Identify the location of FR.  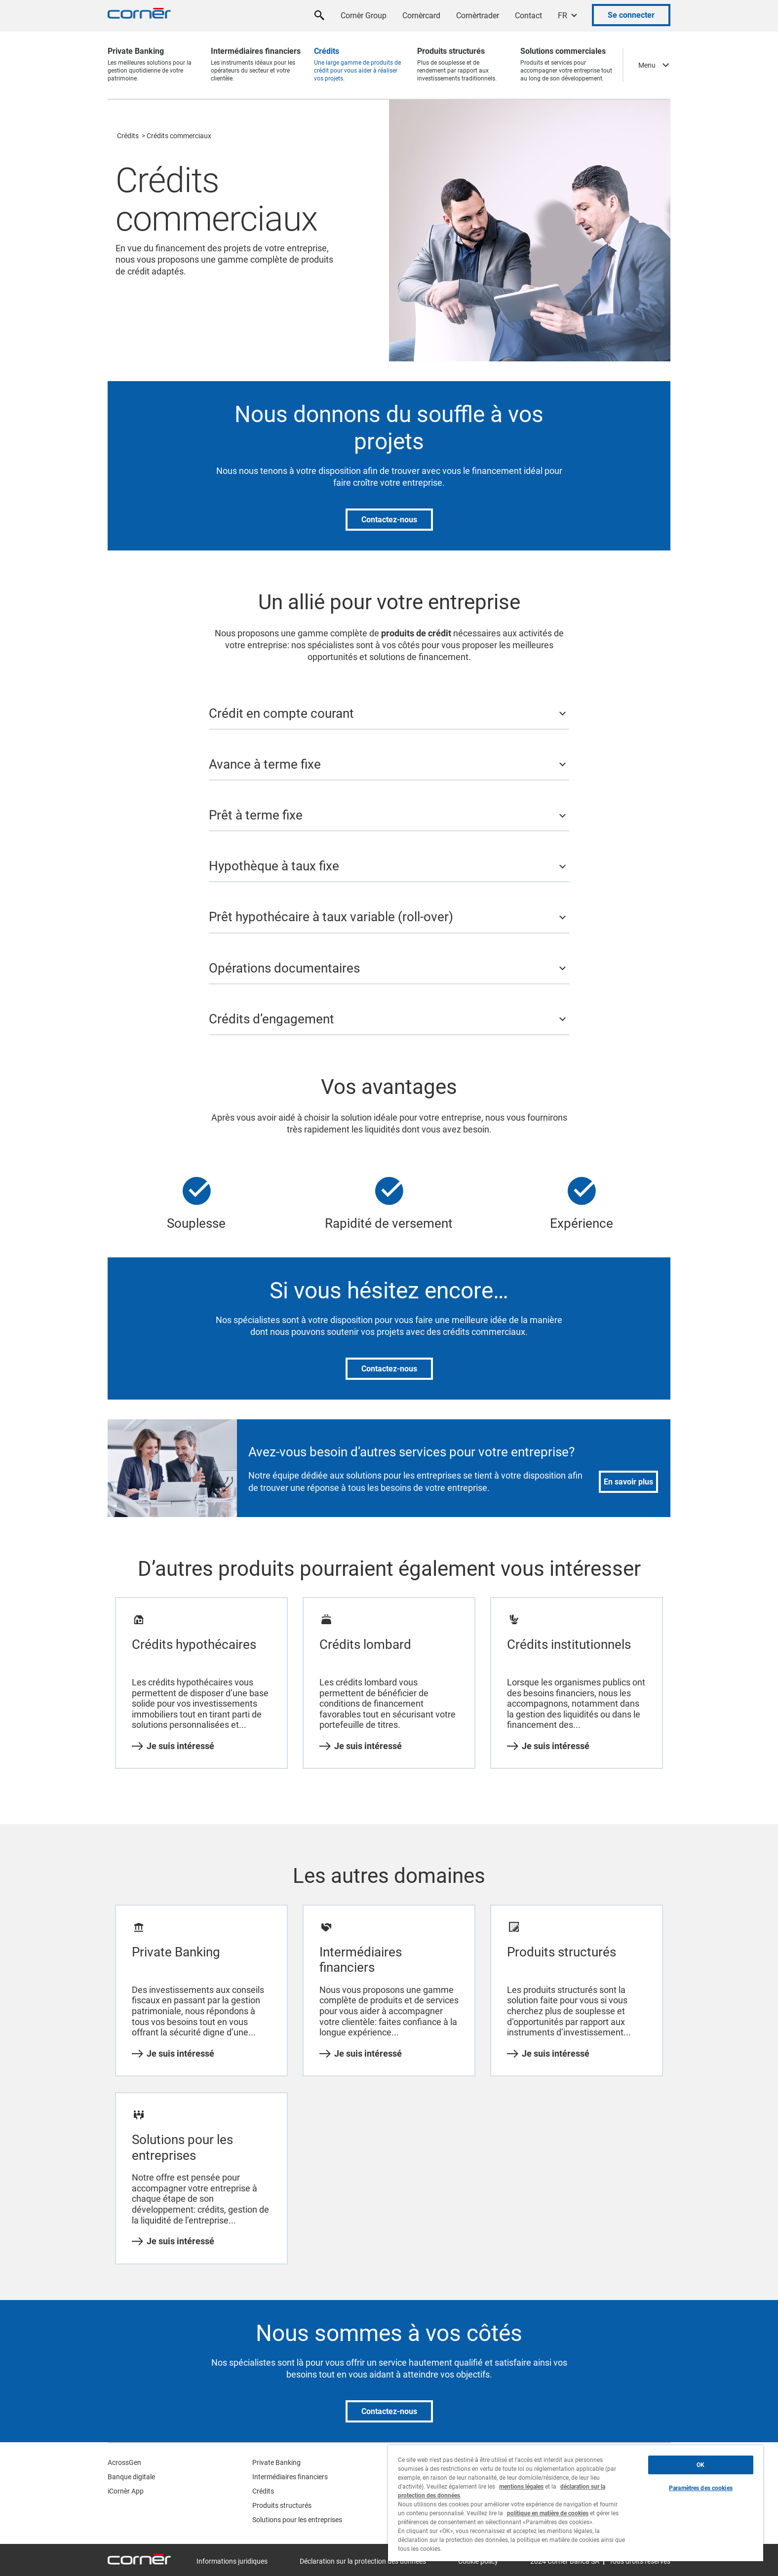
(562, 15).